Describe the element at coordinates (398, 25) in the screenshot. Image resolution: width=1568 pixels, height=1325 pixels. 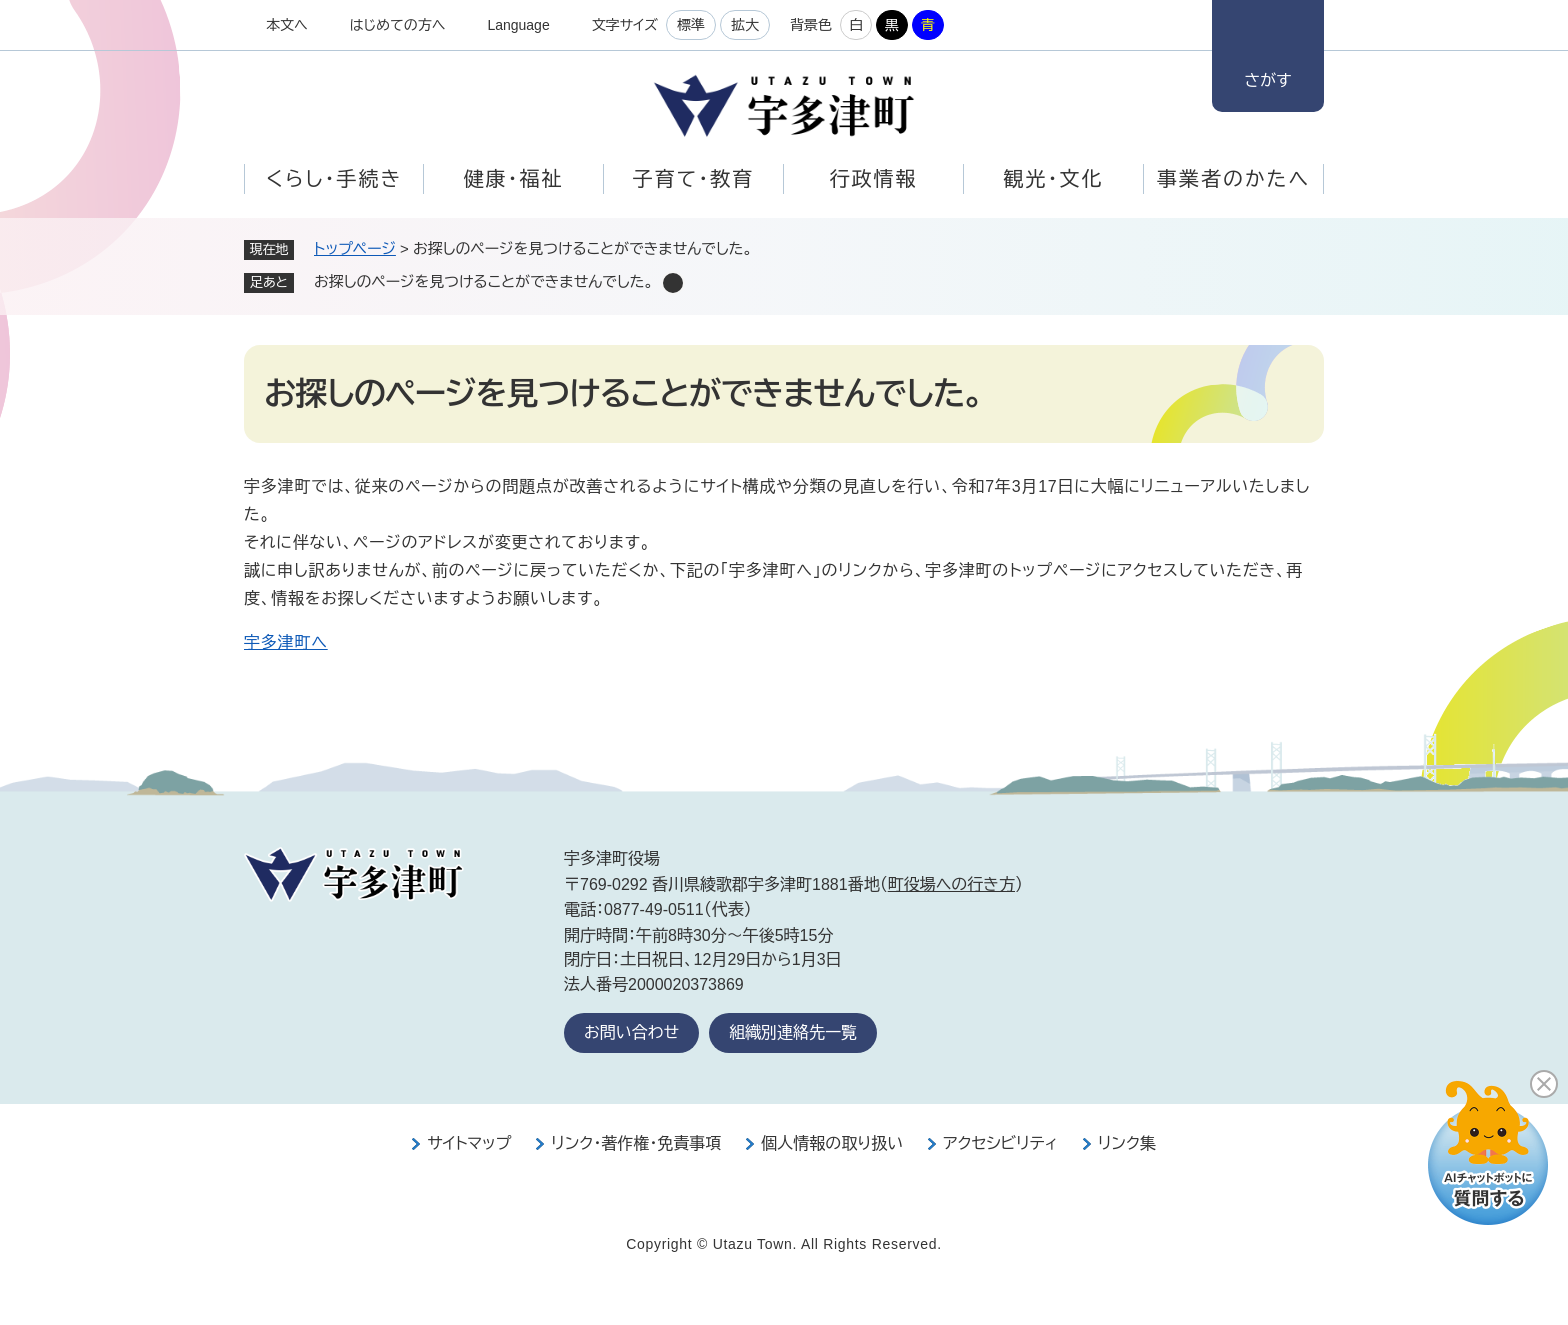
I see `はじめての方へ` at that location.